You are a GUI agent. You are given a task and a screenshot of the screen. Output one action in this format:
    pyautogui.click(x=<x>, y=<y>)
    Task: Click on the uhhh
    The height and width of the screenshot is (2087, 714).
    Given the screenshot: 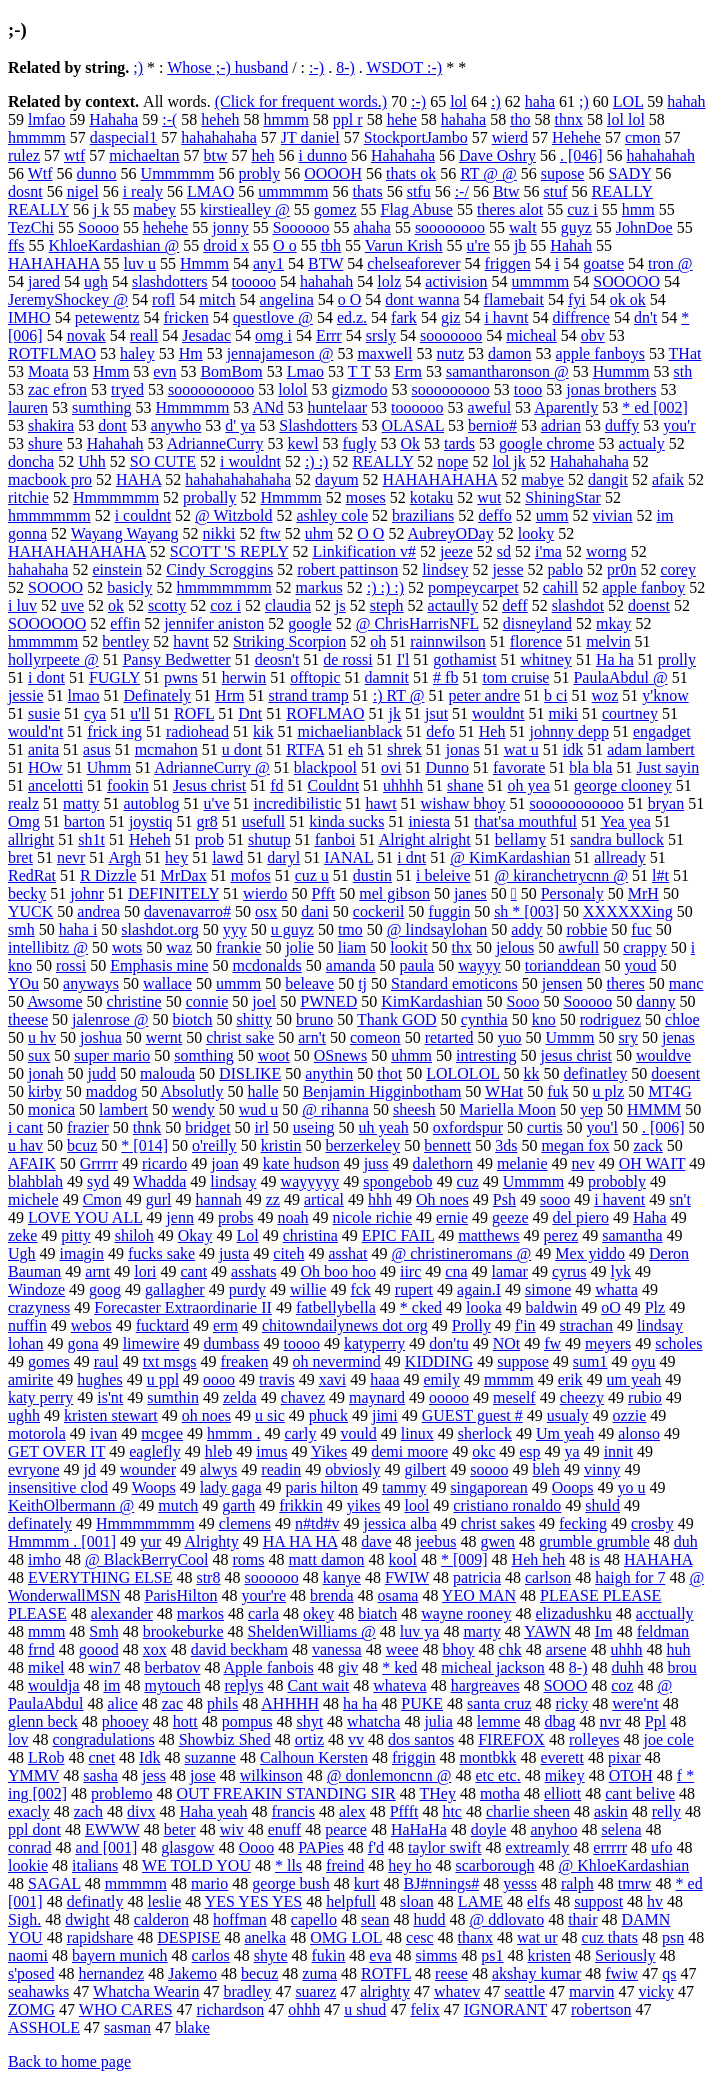 What is the action you would take?
    pyautogui.click(x=627, y=1649)
    